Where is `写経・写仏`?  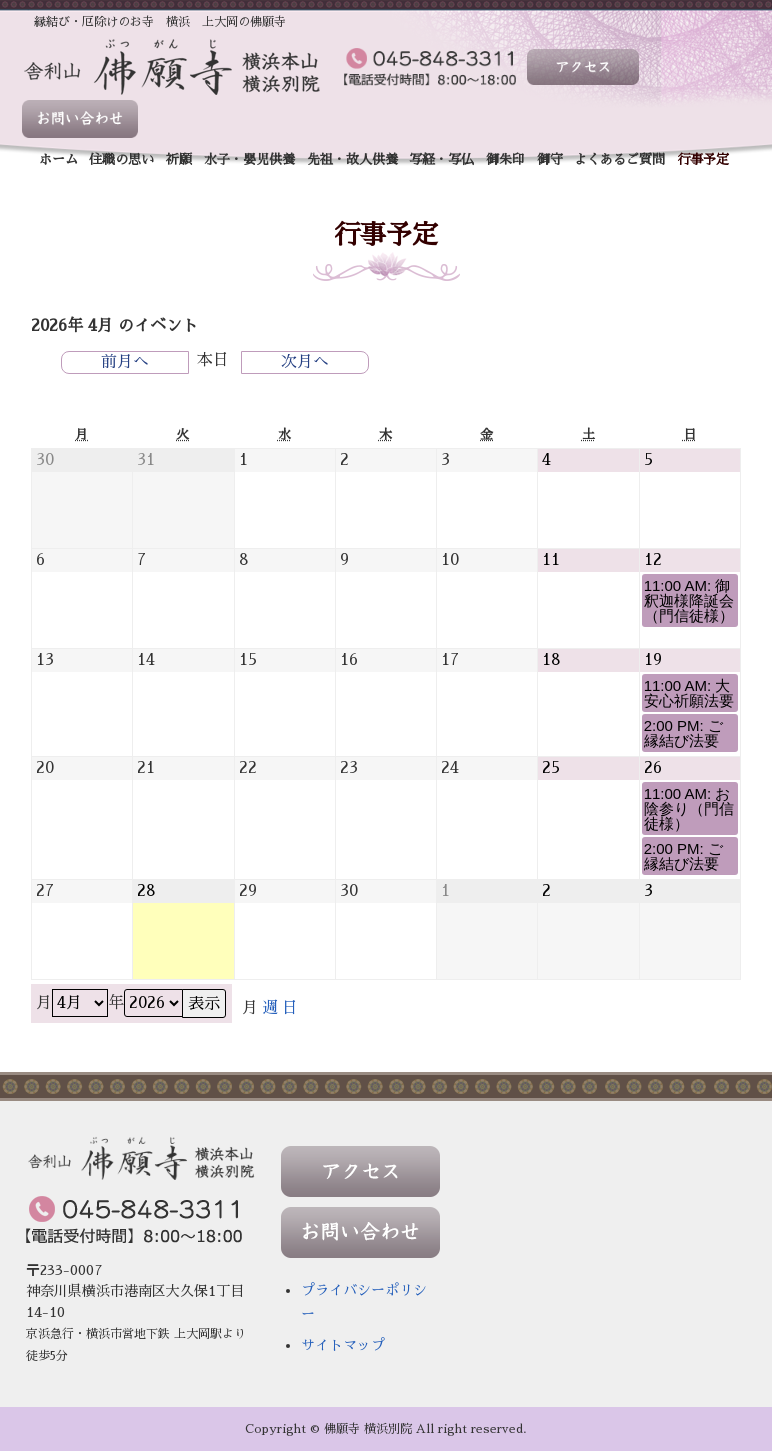
写経・写仏 is located at coordinates (441, 159).